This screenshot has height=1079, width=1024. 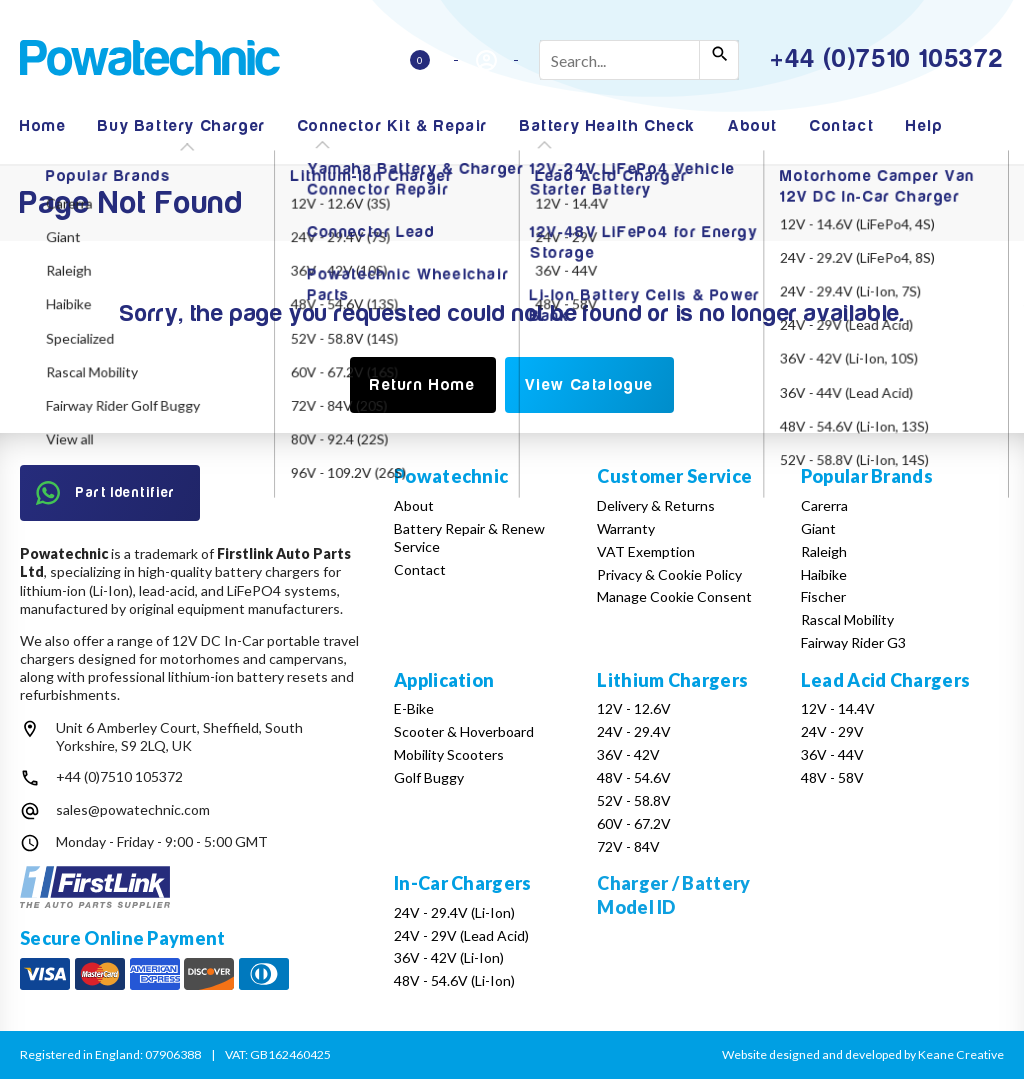 I want to click on Fischer, so click(x=823, y=596).